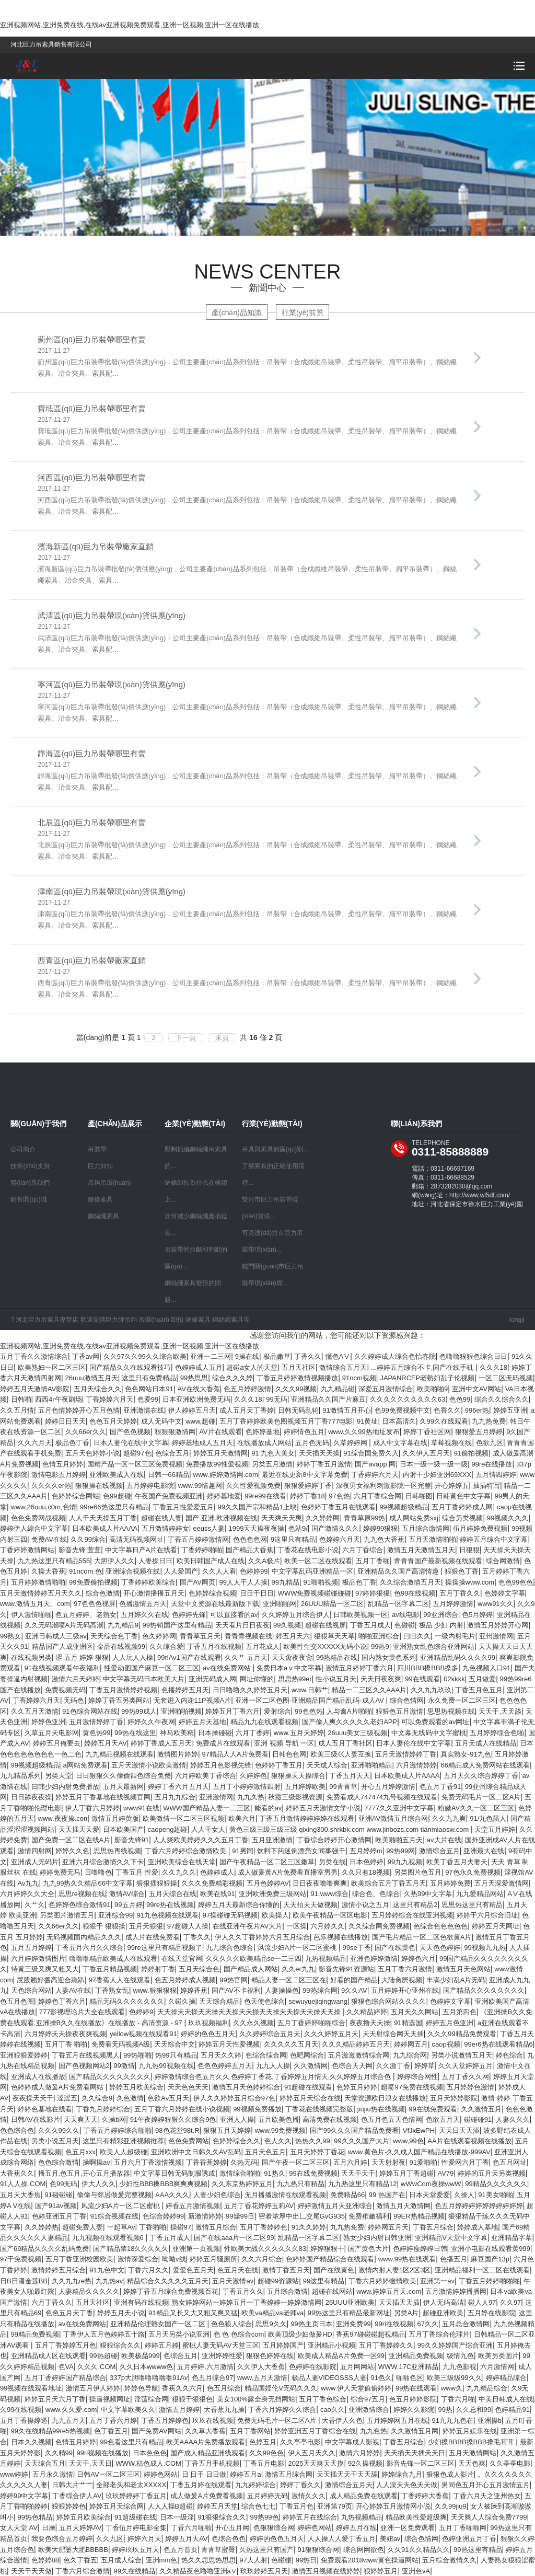  I want to click on 少妇搡BBBB搡BBB搡毛茸茸, so click(472, 2442).